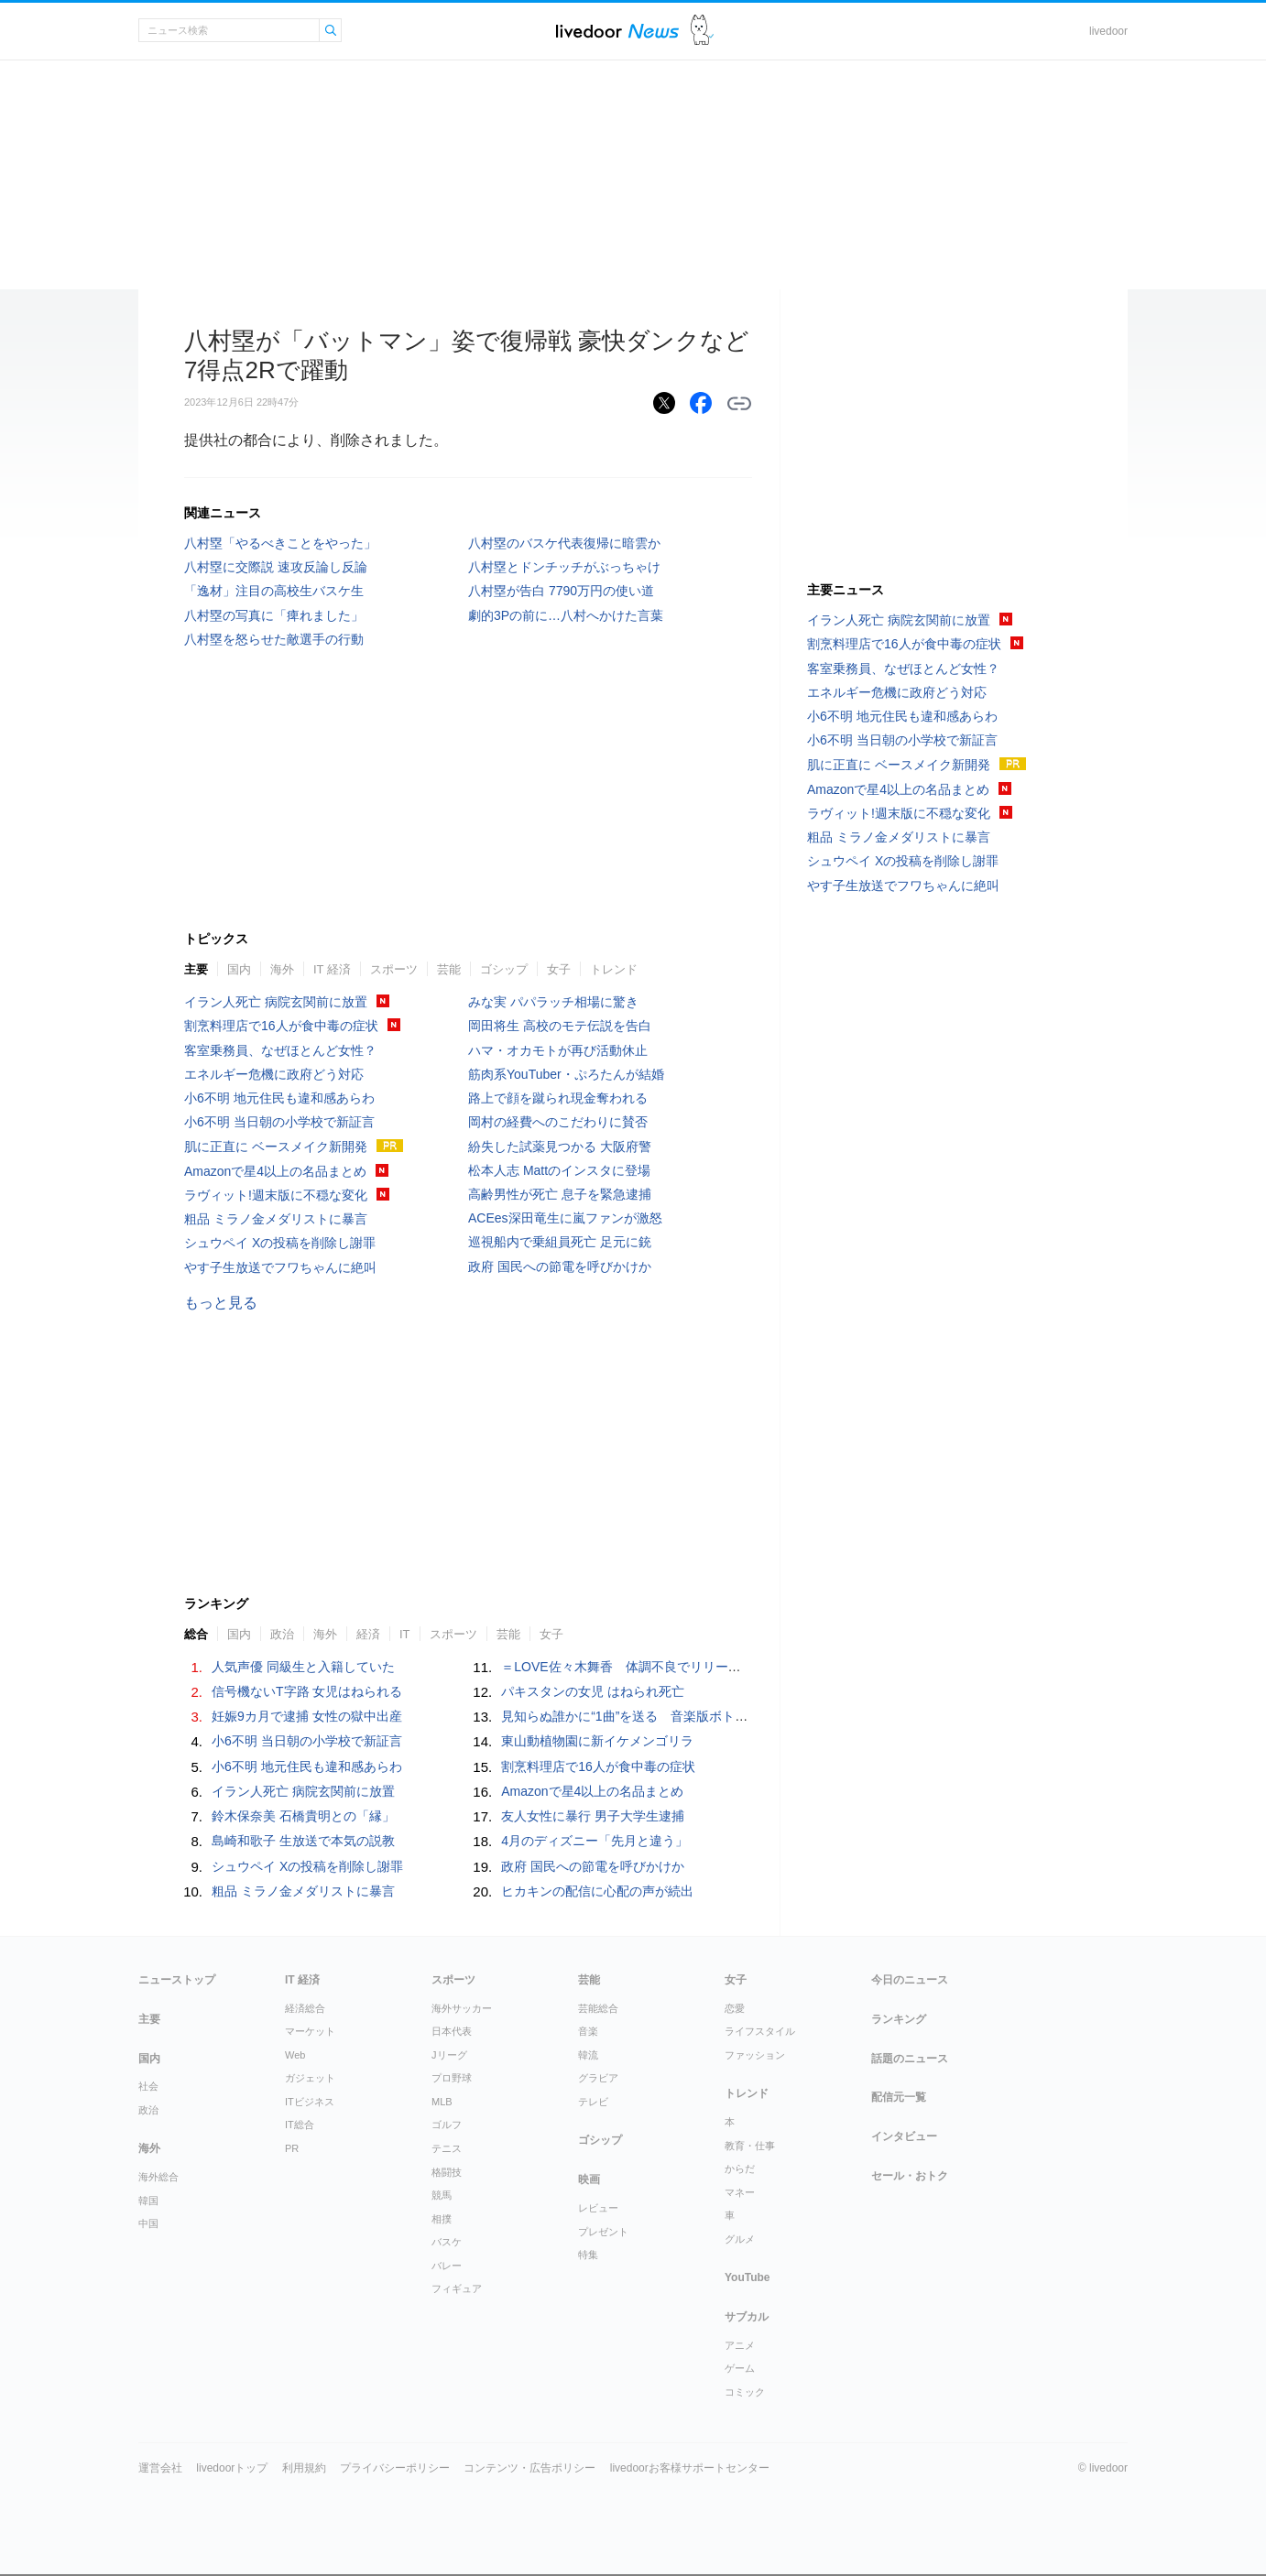  What do you see at coordinates (559, 1025) in the screenshot?
I see `岡田将生 高校のモテ伝説を告白` at bounding box center [559, 1025].